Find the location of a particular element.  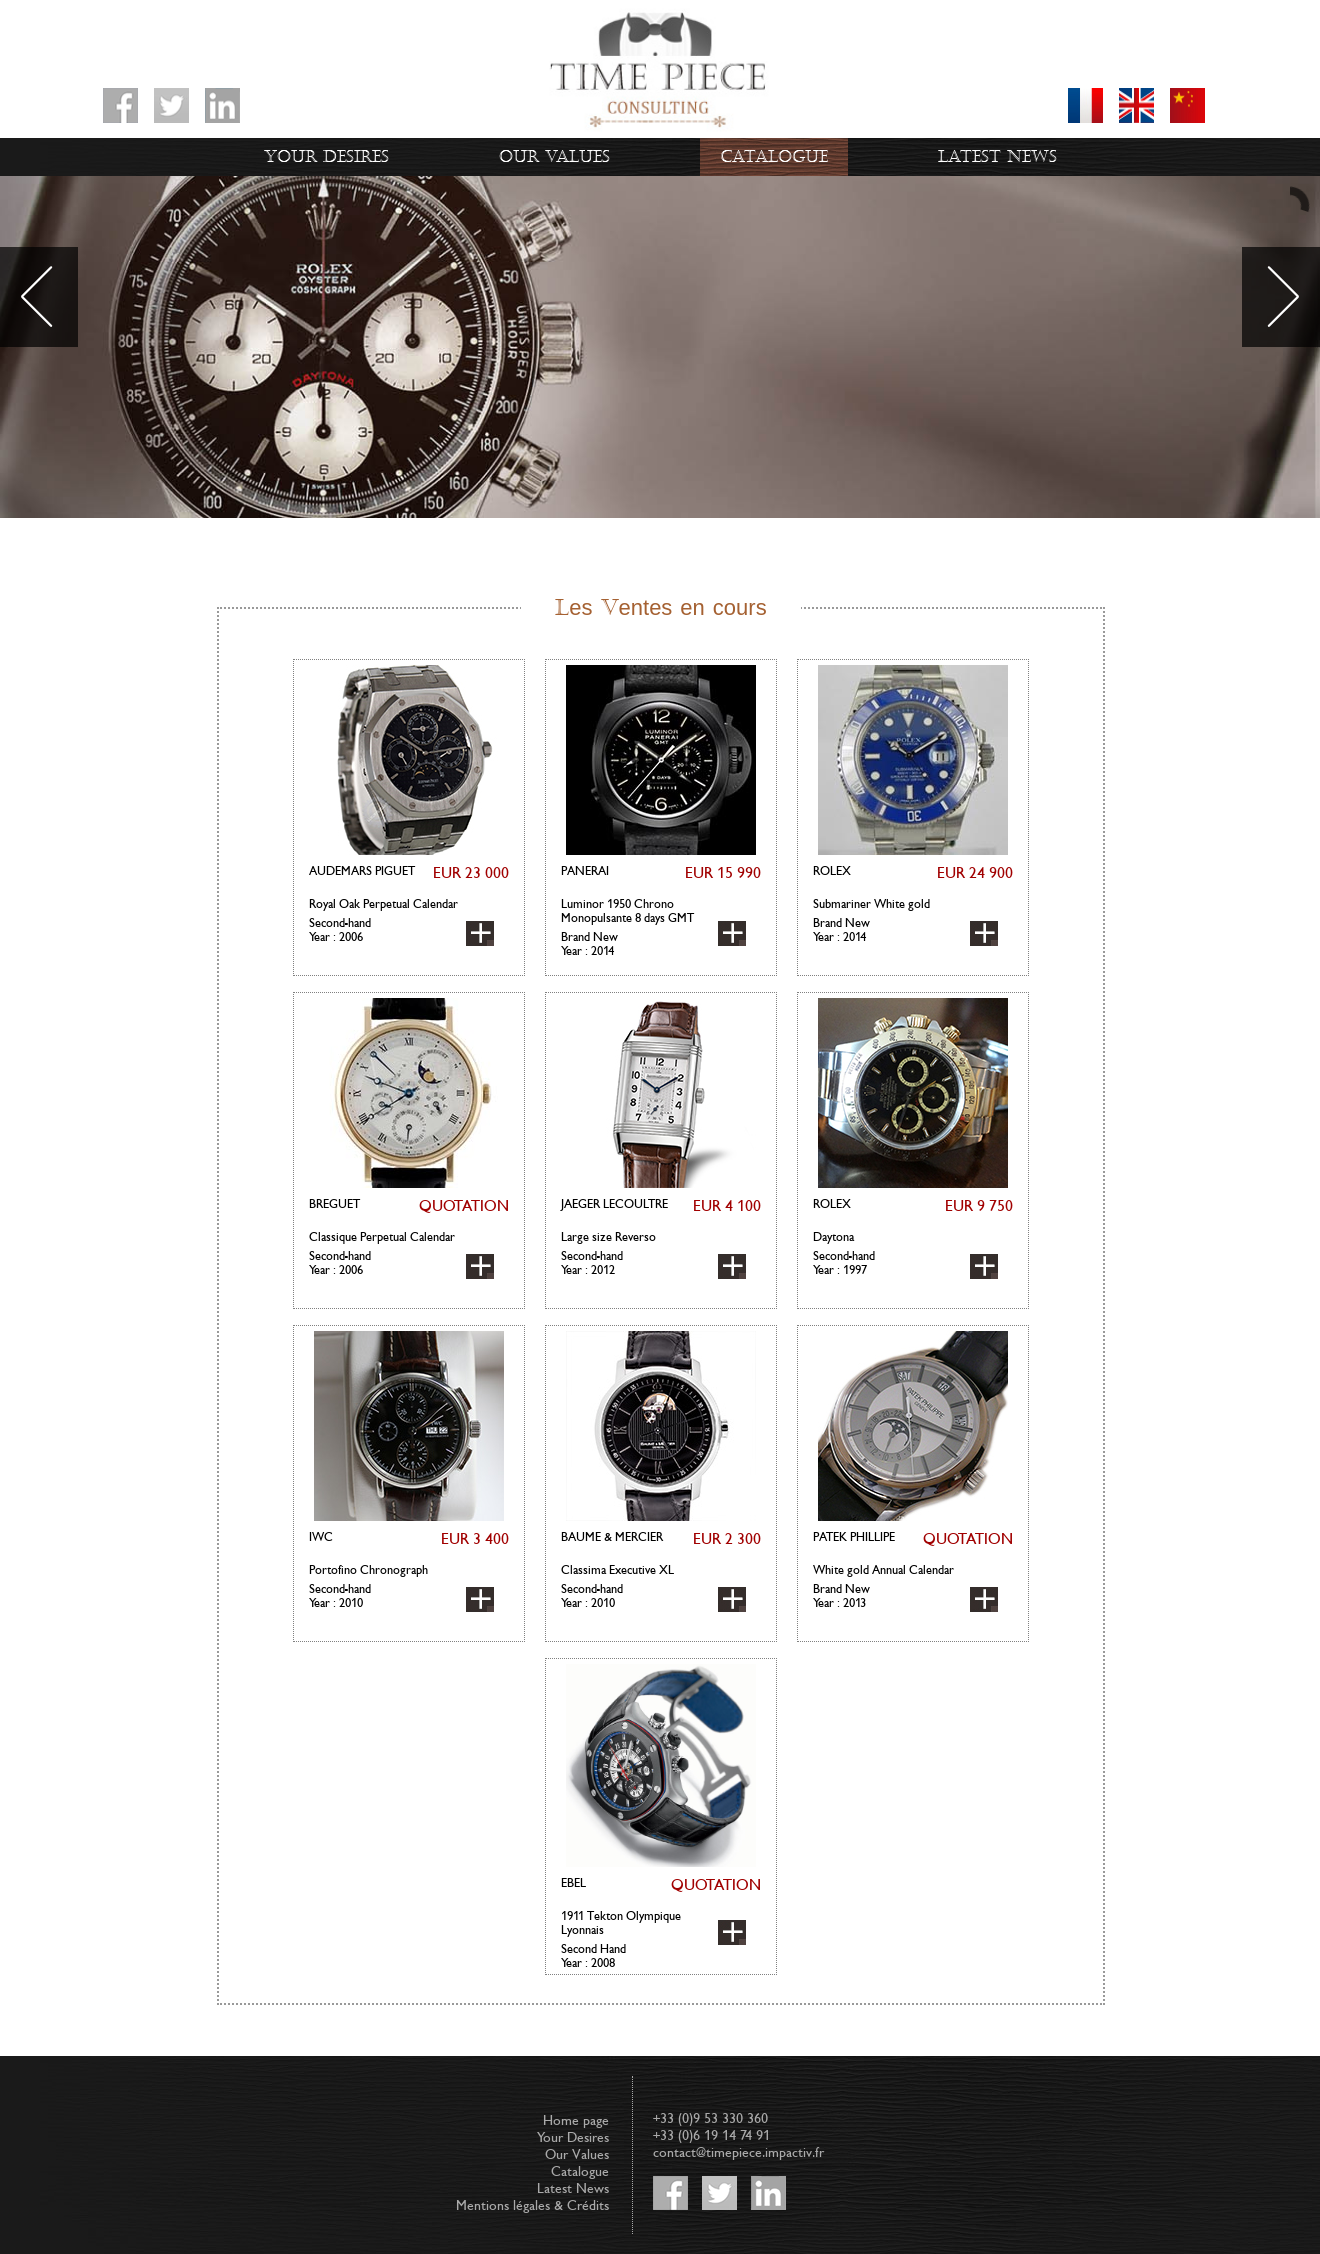

Latest News is located at coordinates (997, 157).